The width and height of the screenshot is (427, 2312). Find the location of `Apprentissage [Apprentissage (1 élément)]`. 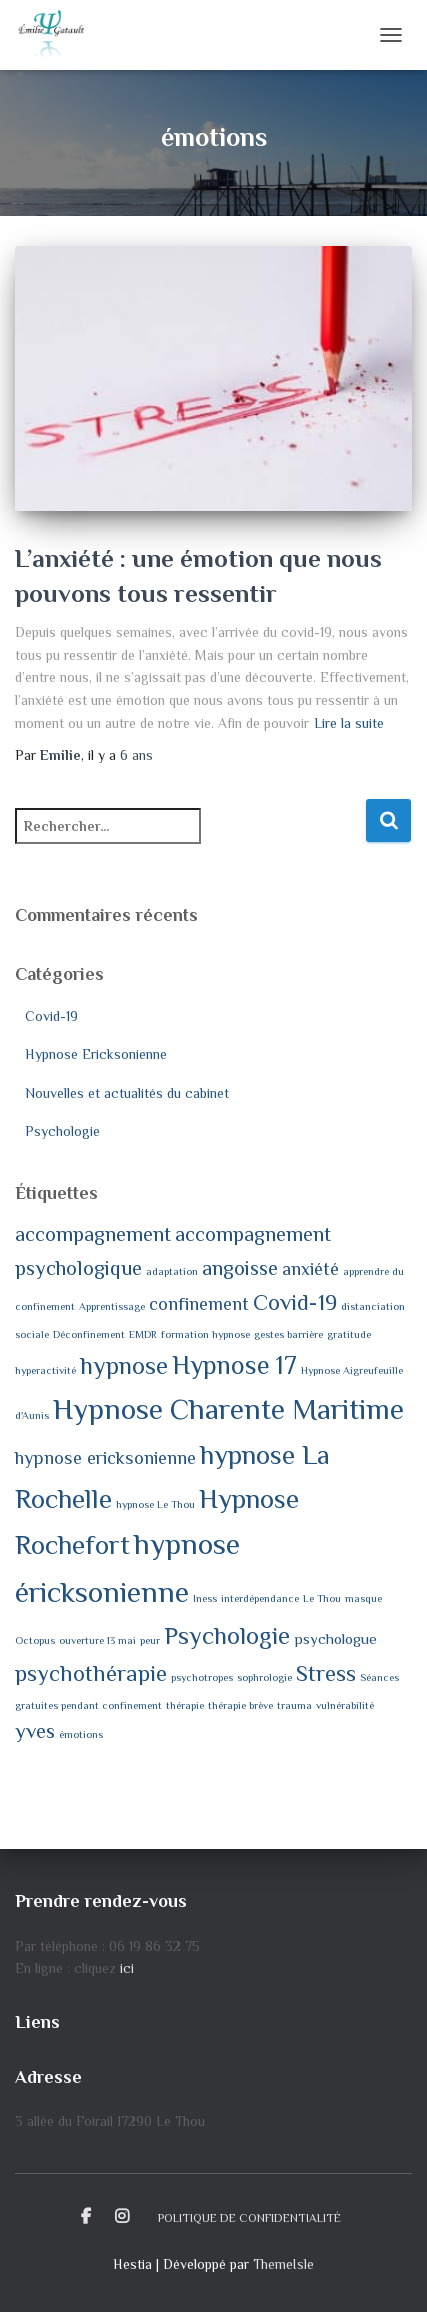

Apprentissage [Apprentissage (1 élément)] is located at coordinates (112, 1306).